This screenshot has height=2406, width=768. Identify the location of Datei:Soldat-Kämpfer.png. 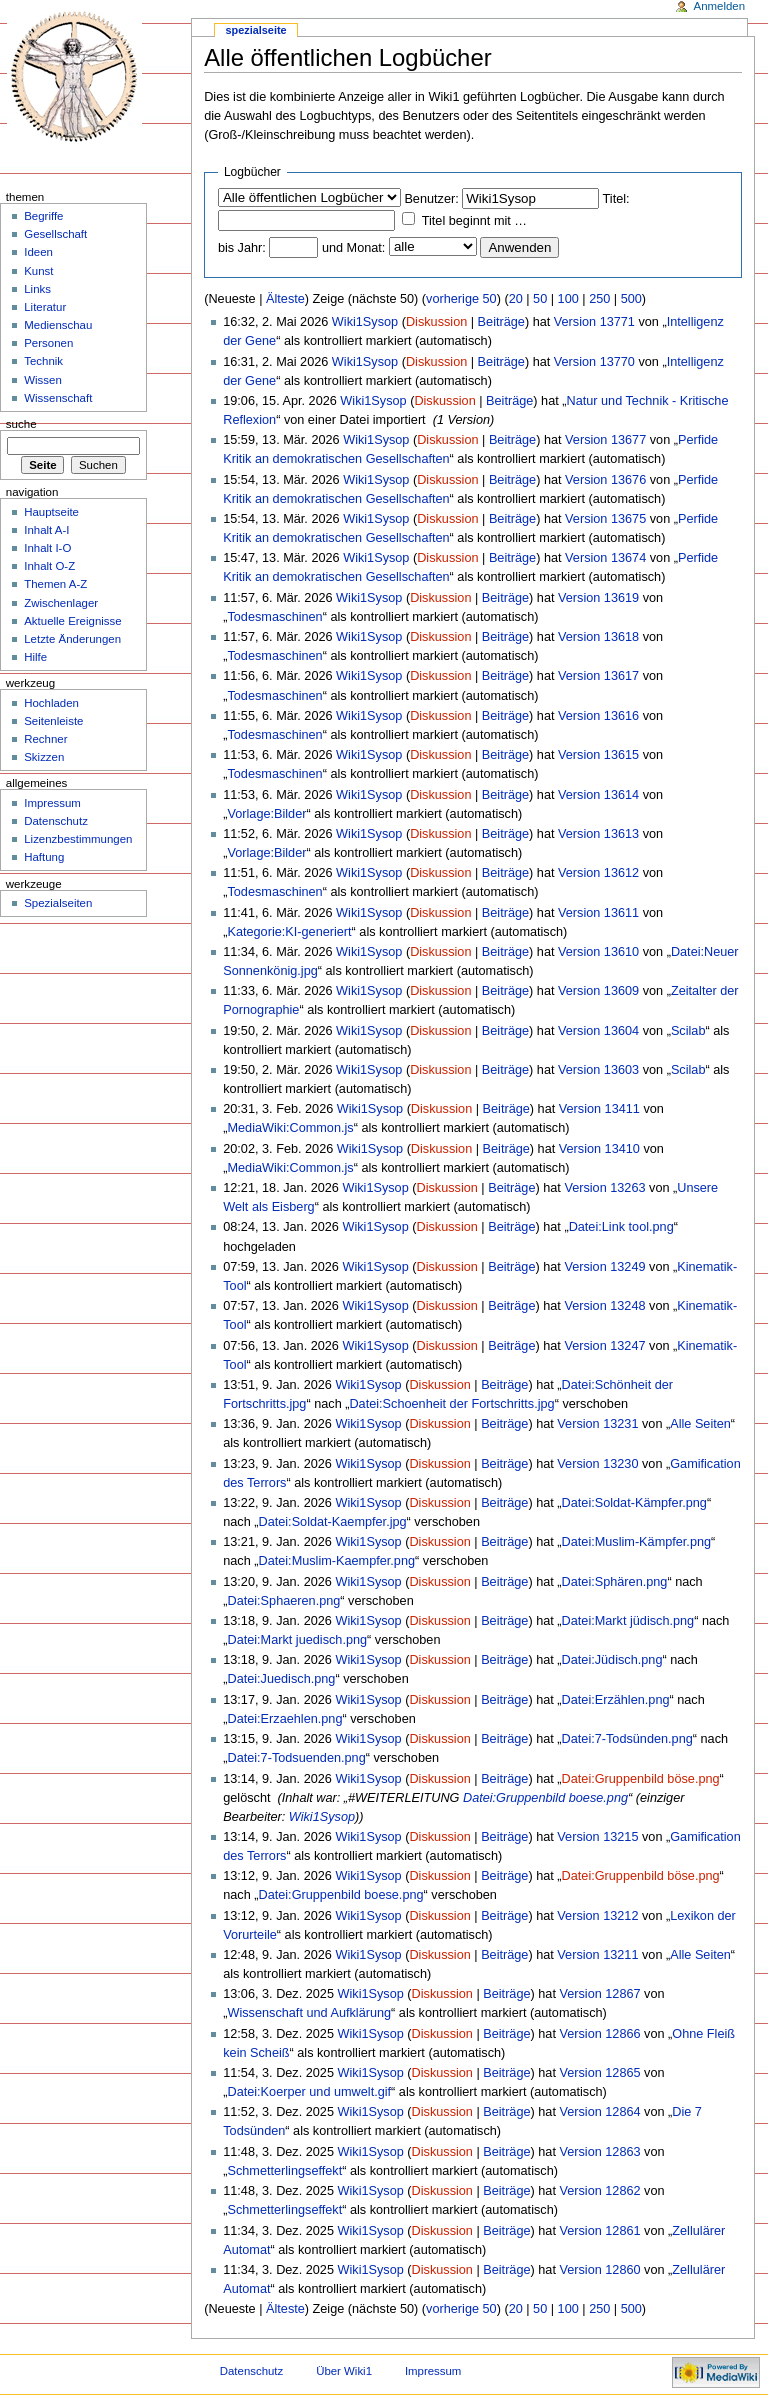
(634, 1503).